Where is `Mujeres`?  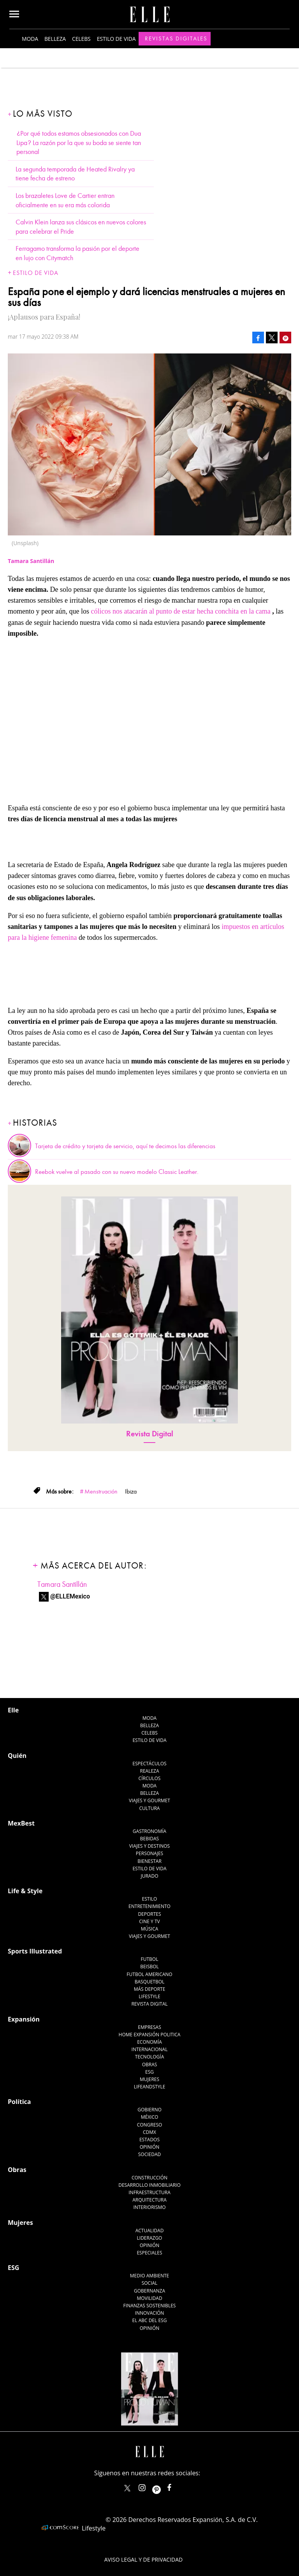
Mujeres is located at coordinates (149, 2079).